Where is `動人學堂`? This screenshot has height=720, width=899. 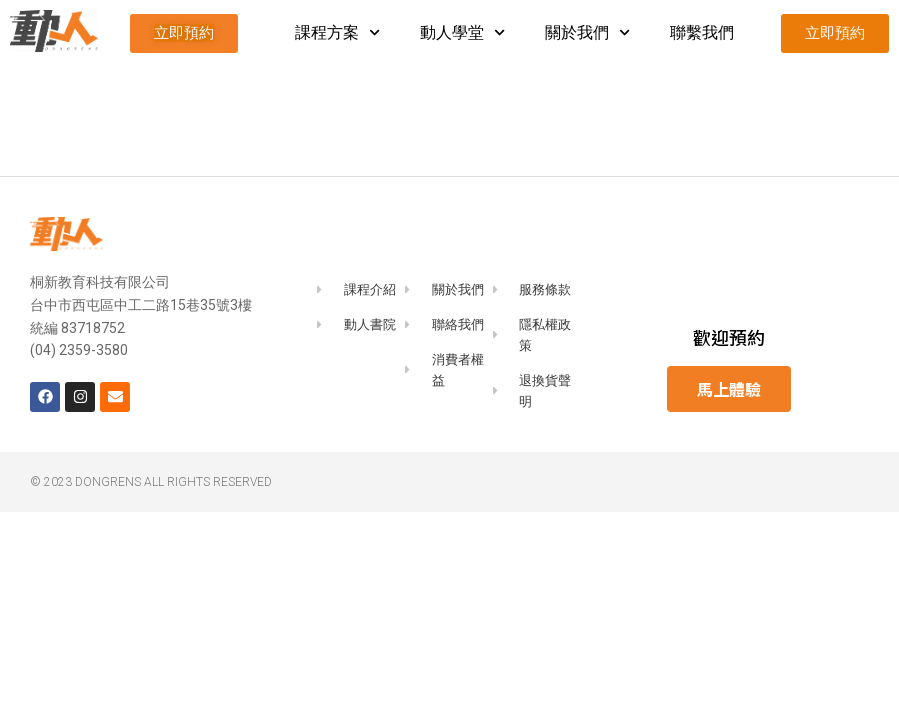
動人學堂 is located at coordinates (462, 32).